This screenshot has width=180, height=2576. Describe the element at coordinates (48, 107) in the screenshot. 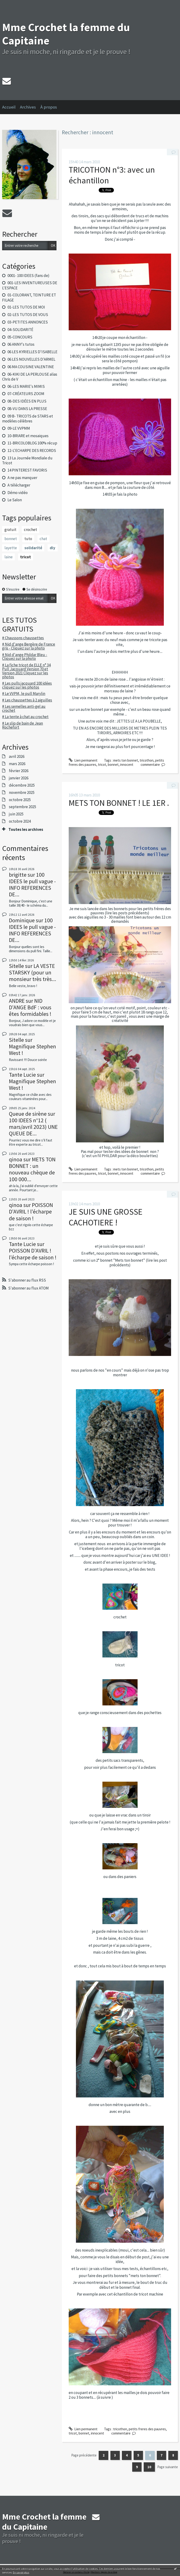

I see `À propos` at that location.